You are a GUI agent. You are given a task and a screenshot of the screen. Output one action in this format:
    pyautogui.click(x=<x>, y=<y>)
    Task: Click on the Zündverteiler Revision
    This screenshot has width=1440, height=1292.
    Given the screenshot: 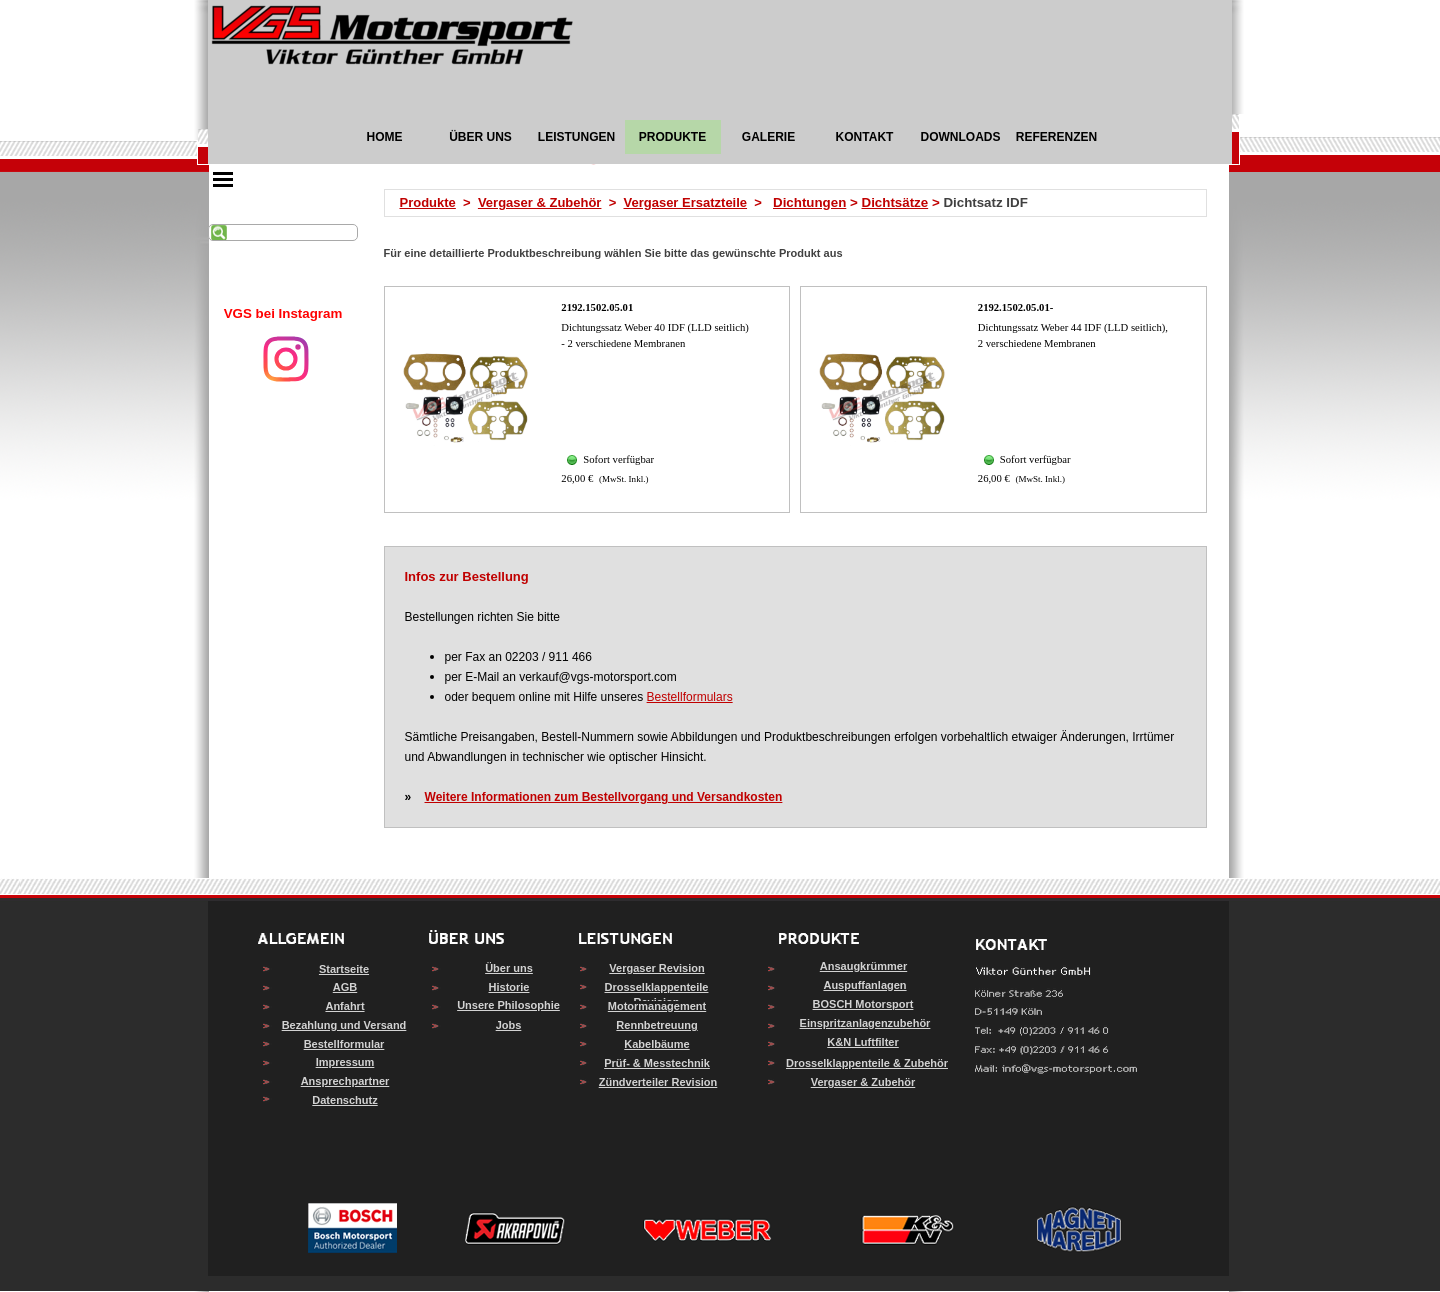 What is the action you would take?
    pyautogui.click(x=658, y=1082)
    